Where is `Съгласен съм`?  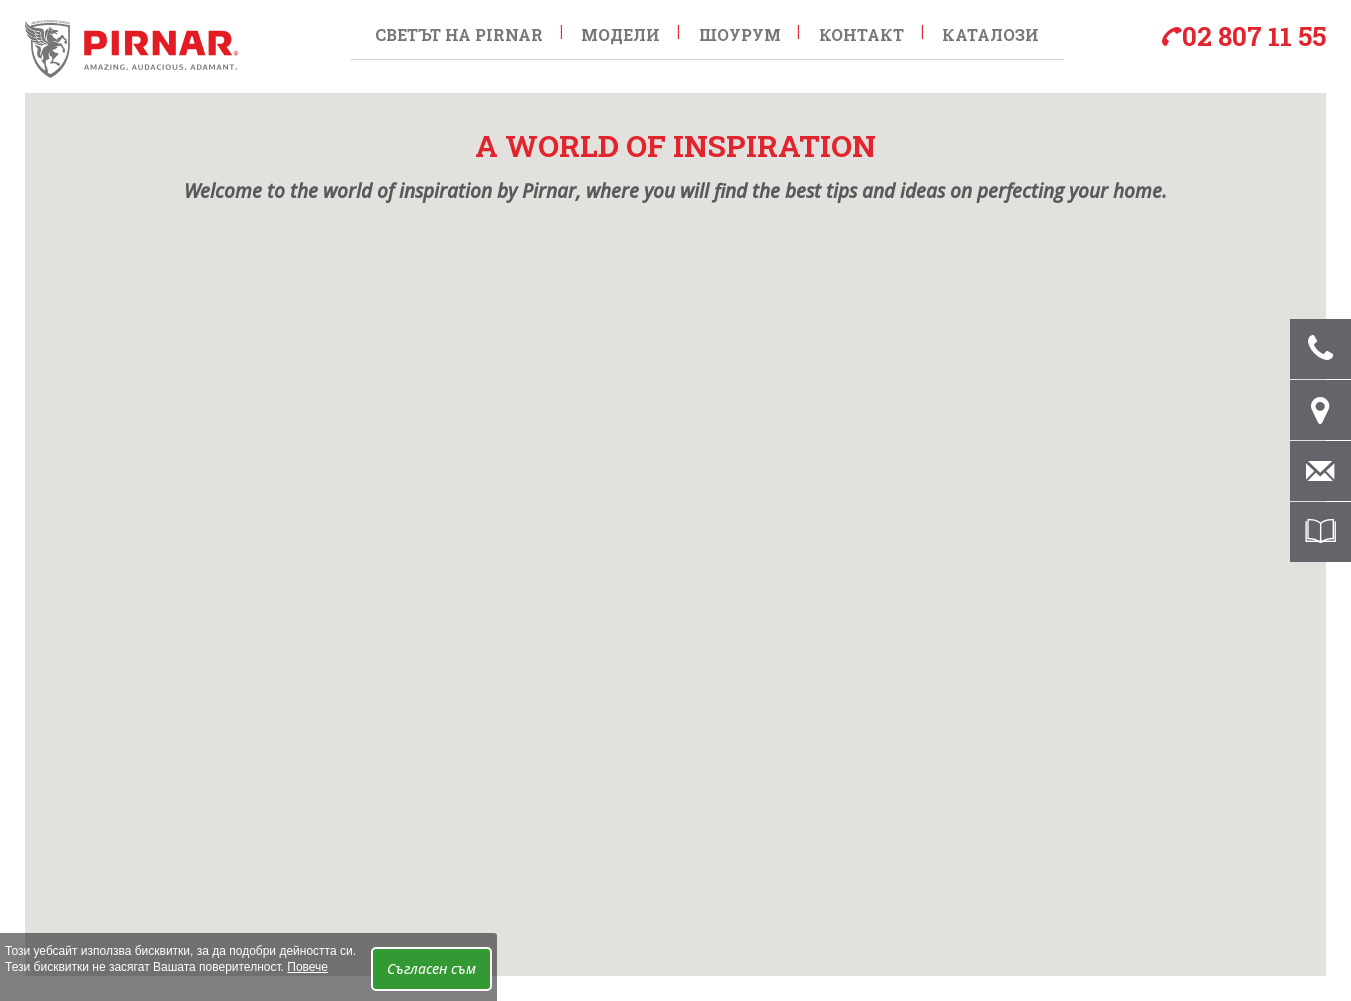
Съгласен съм is located at coordinates (431, 968).